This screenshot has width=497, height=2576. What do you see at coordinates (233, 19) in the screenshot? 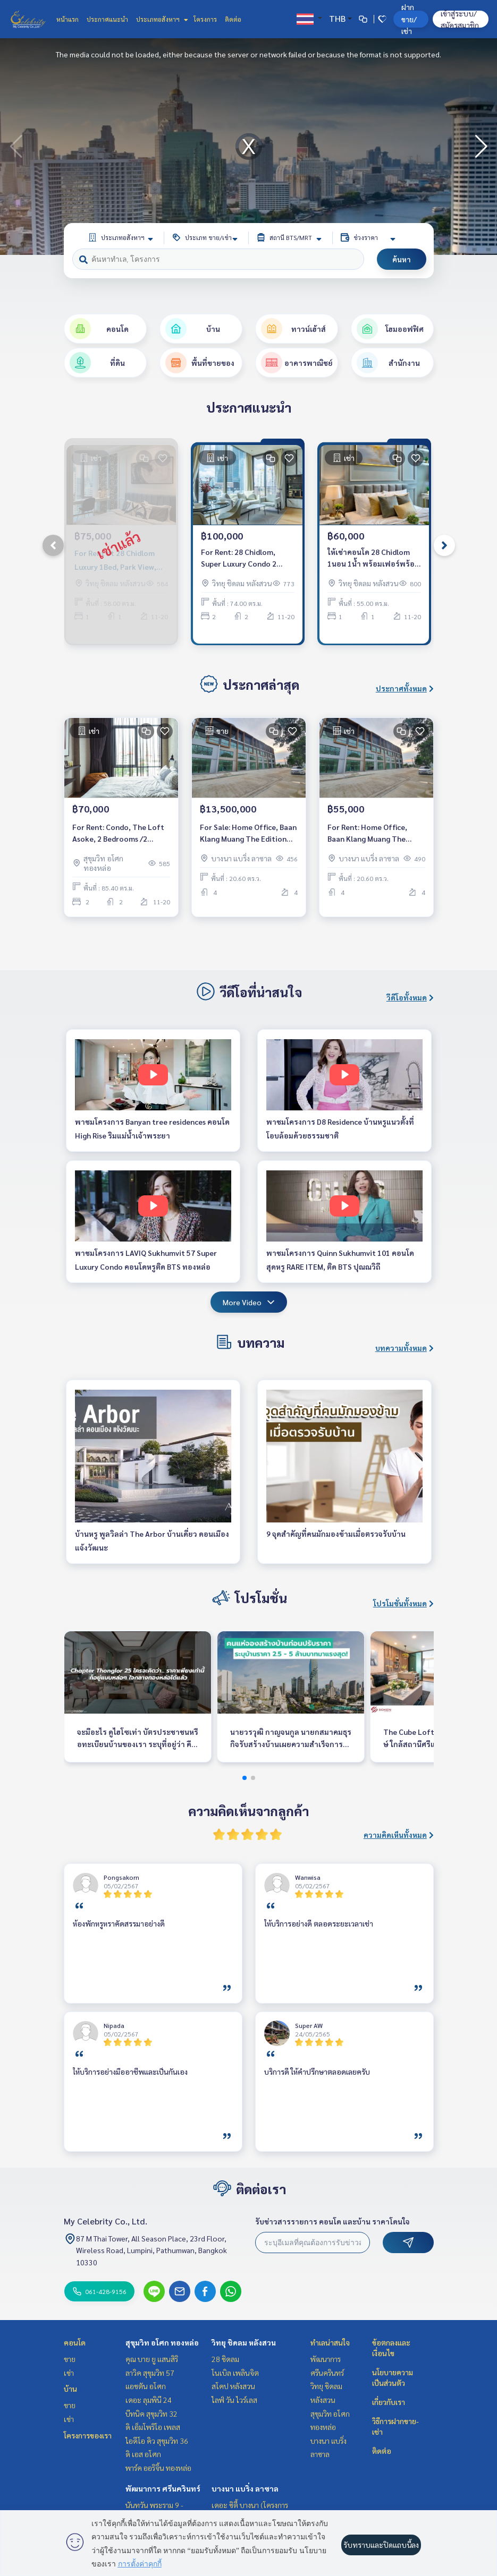
I see `ติดต่อ` at bounding box center [233, 19].